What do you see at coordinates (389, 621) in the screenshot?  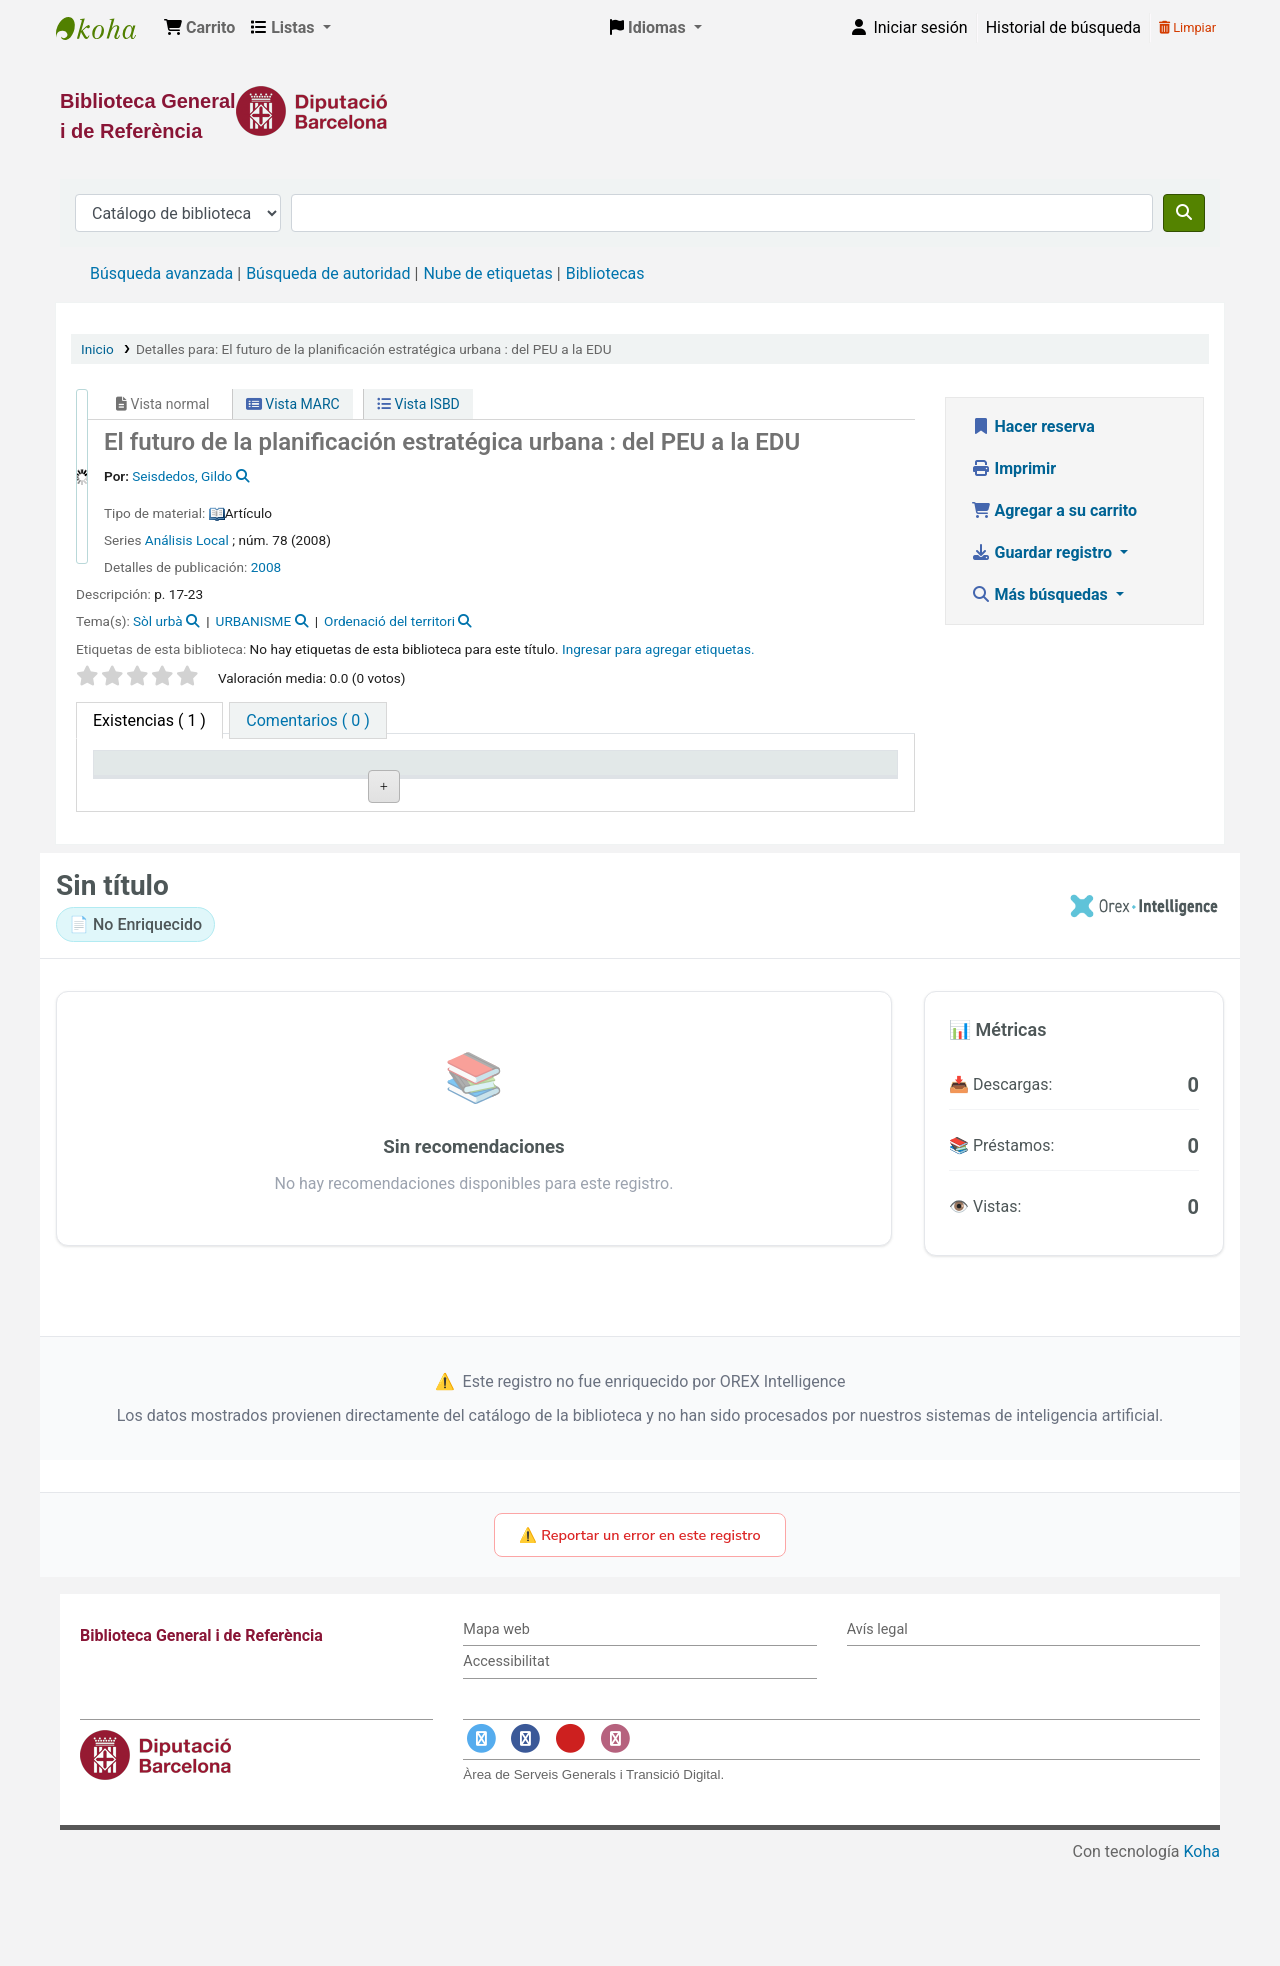 I see `Ordenació del territori` at bounding box center [389, 621].